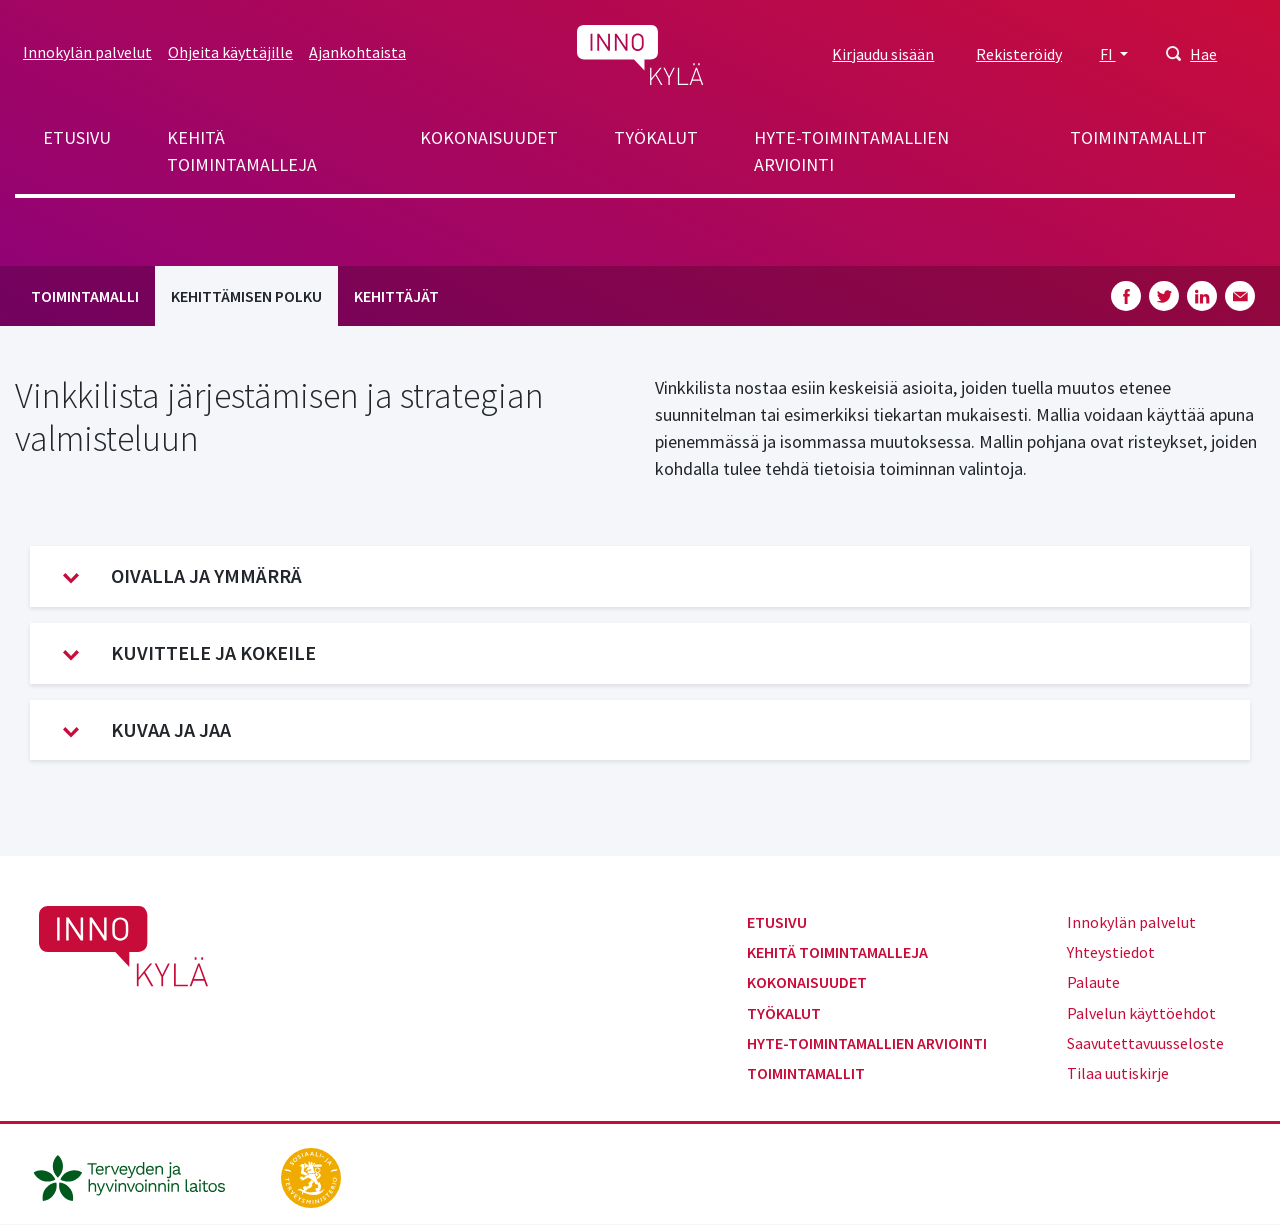 The width and height of the screenshot is (1280, 1225). What do you see at coordinates (87, 52) in the screenshot?
I see `Innokylän palvelut` at bounding box center [87, 52].